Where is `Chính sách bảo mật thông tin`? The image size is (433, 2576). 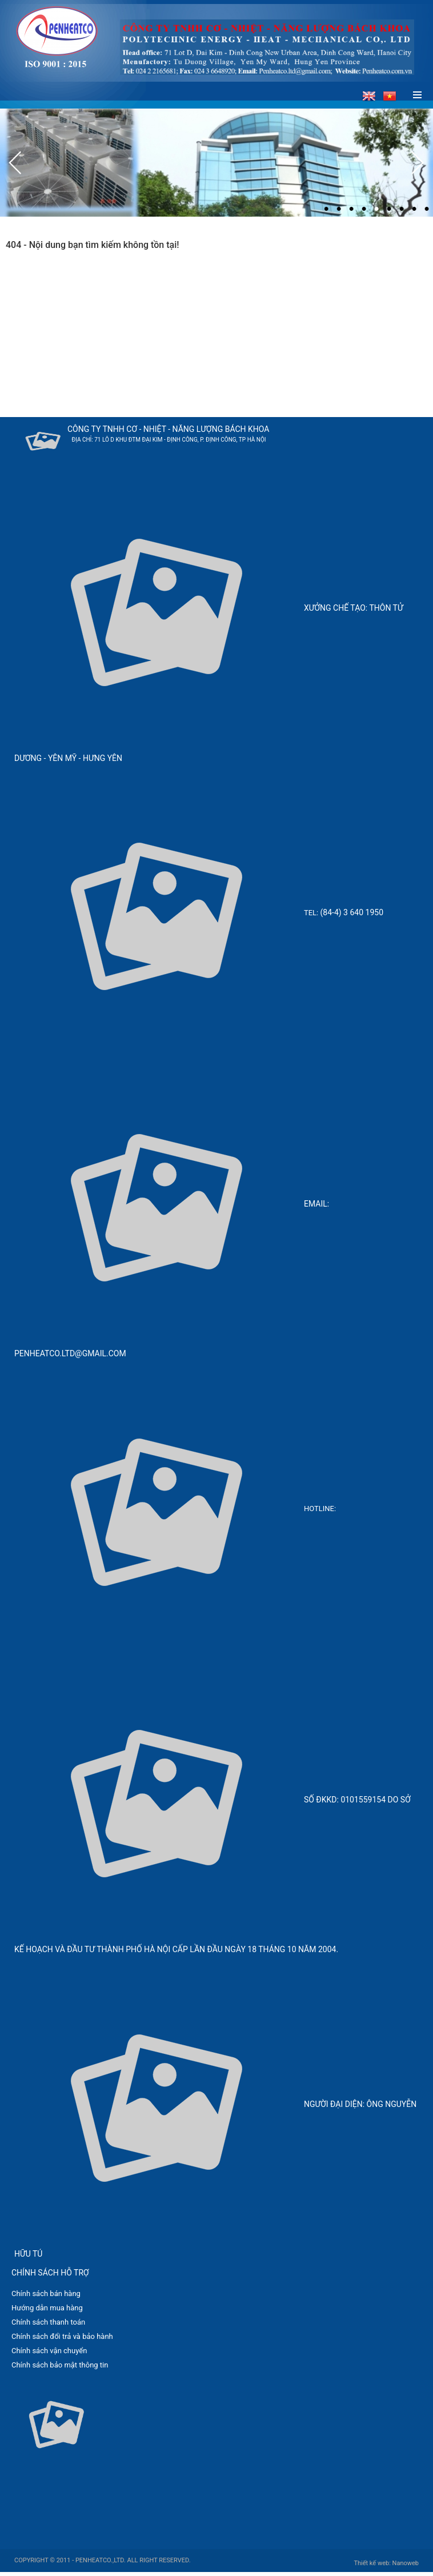
Chính sách bảo mật thông tin is located at coordinates (59, 2365).